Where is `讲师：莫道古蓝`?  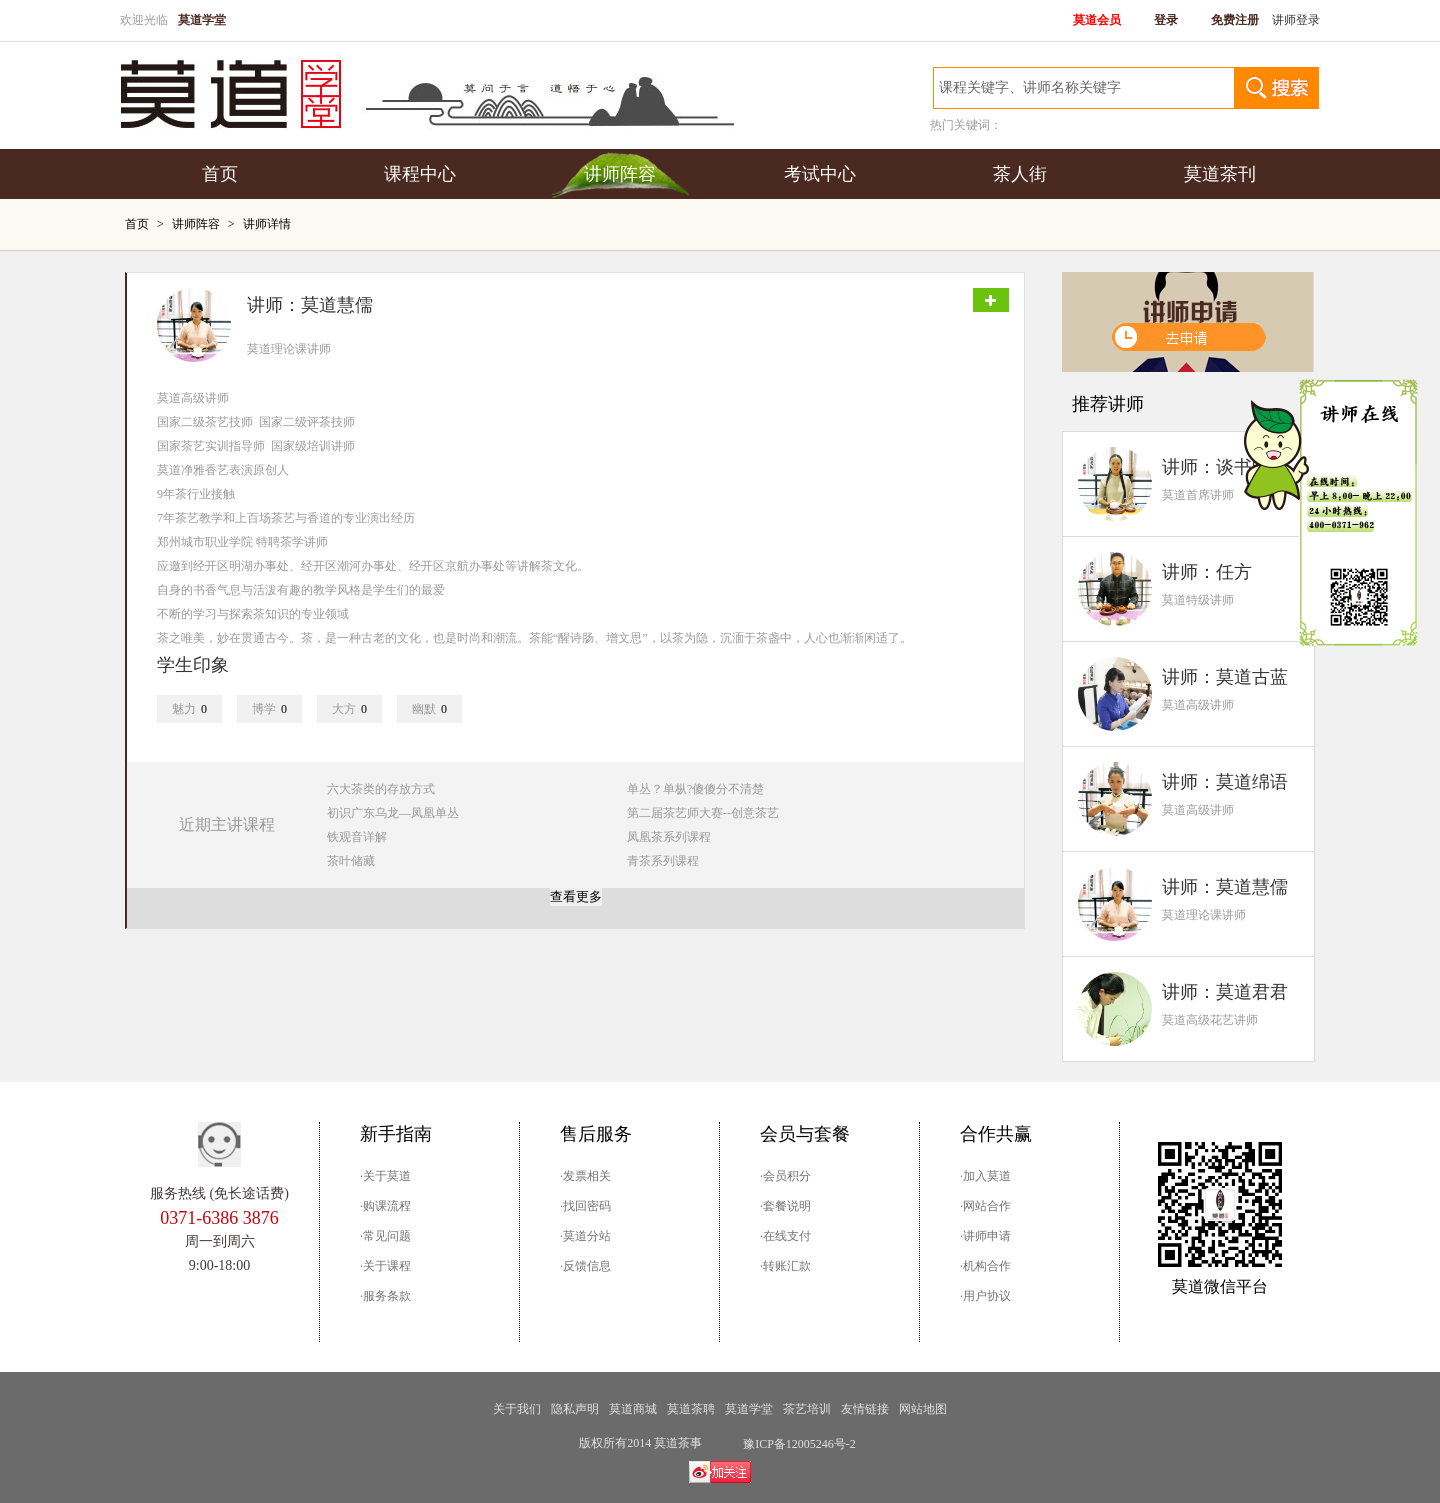 讲师：莫道古蓝 is located at coordinates (1225, 677).